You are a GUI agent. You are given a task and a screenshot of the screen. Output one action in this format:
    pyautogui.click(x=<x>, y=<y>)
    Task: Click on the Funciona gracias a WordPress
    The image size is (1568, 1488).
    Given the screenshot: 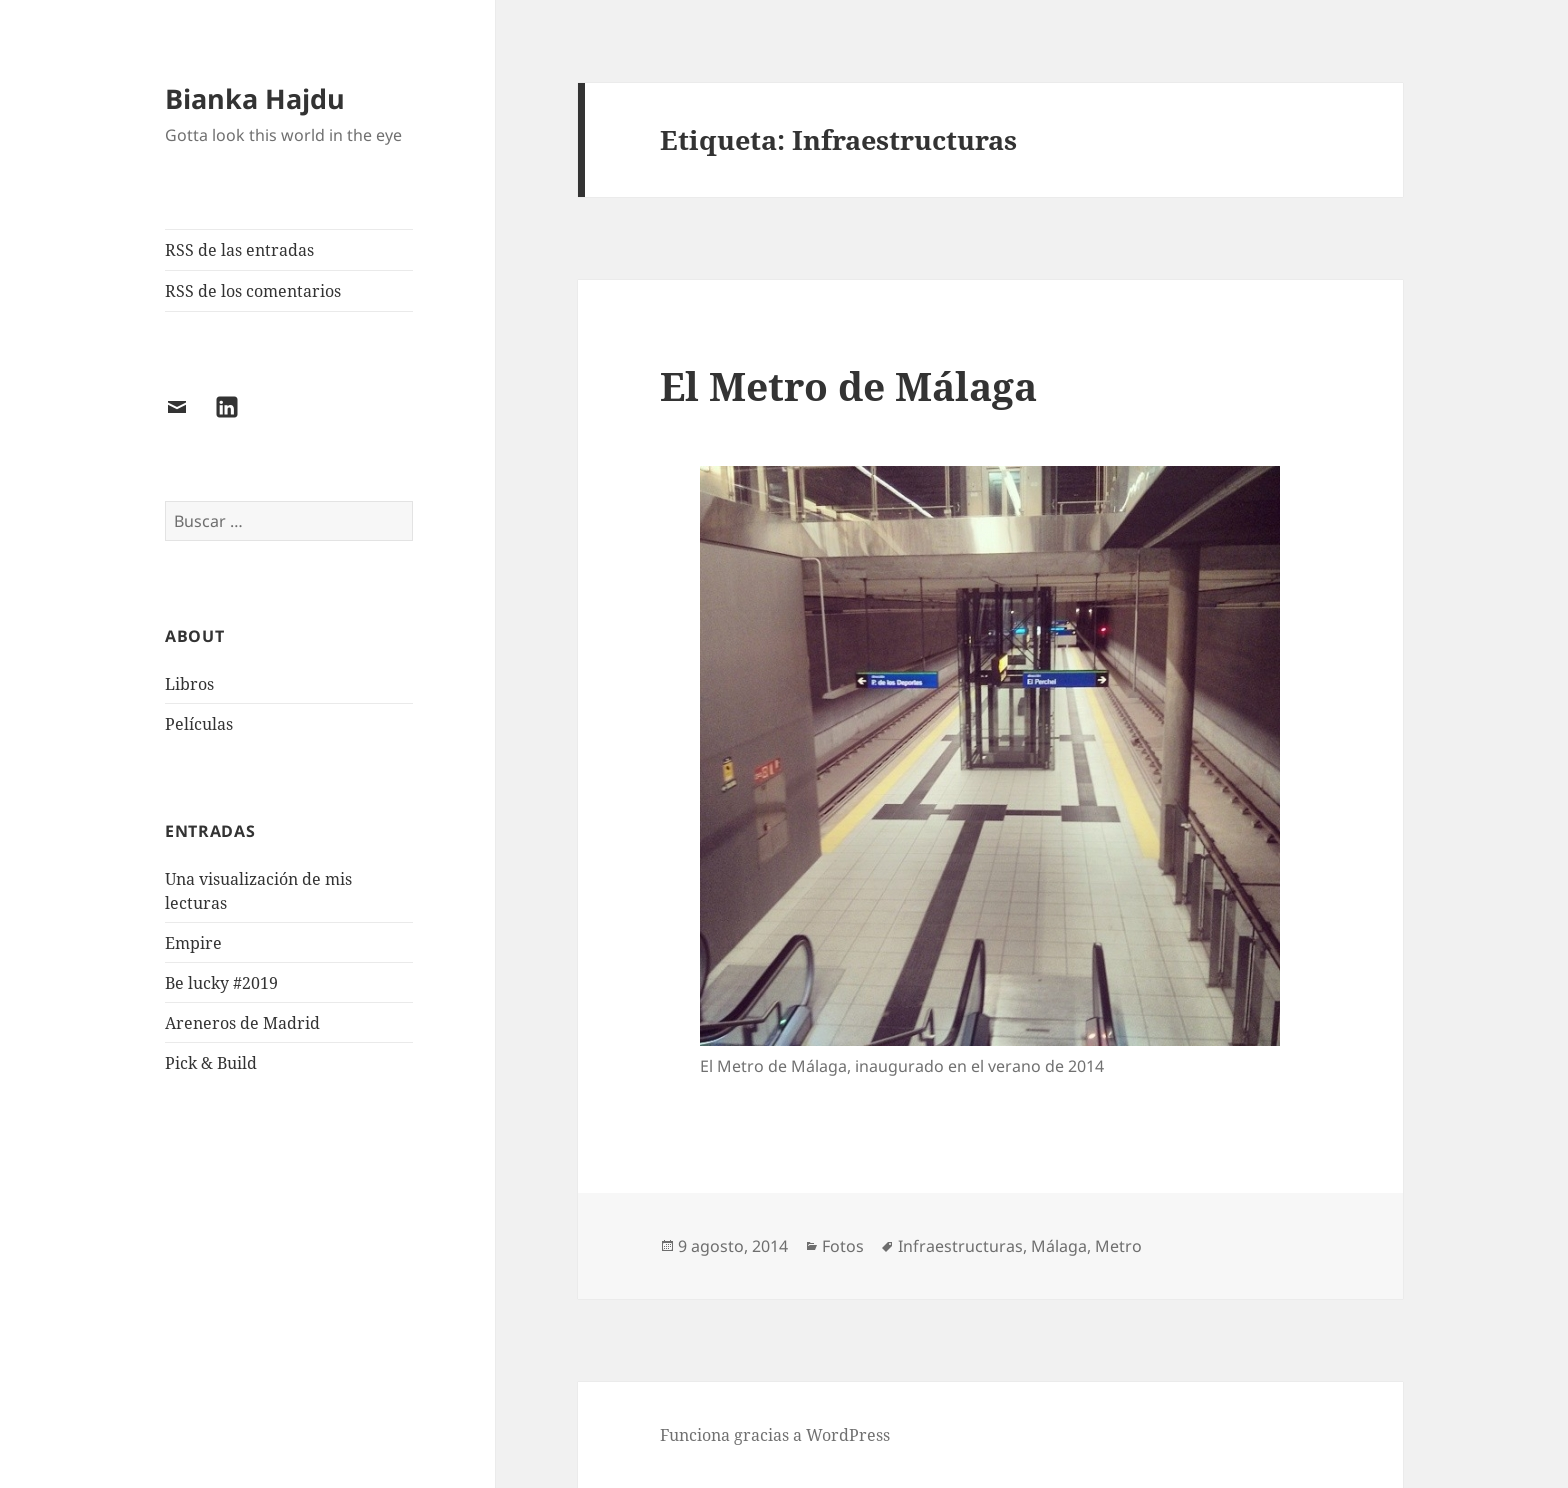 What is the action you would take?
    pyautogui.click(x=775, y=1435)
    